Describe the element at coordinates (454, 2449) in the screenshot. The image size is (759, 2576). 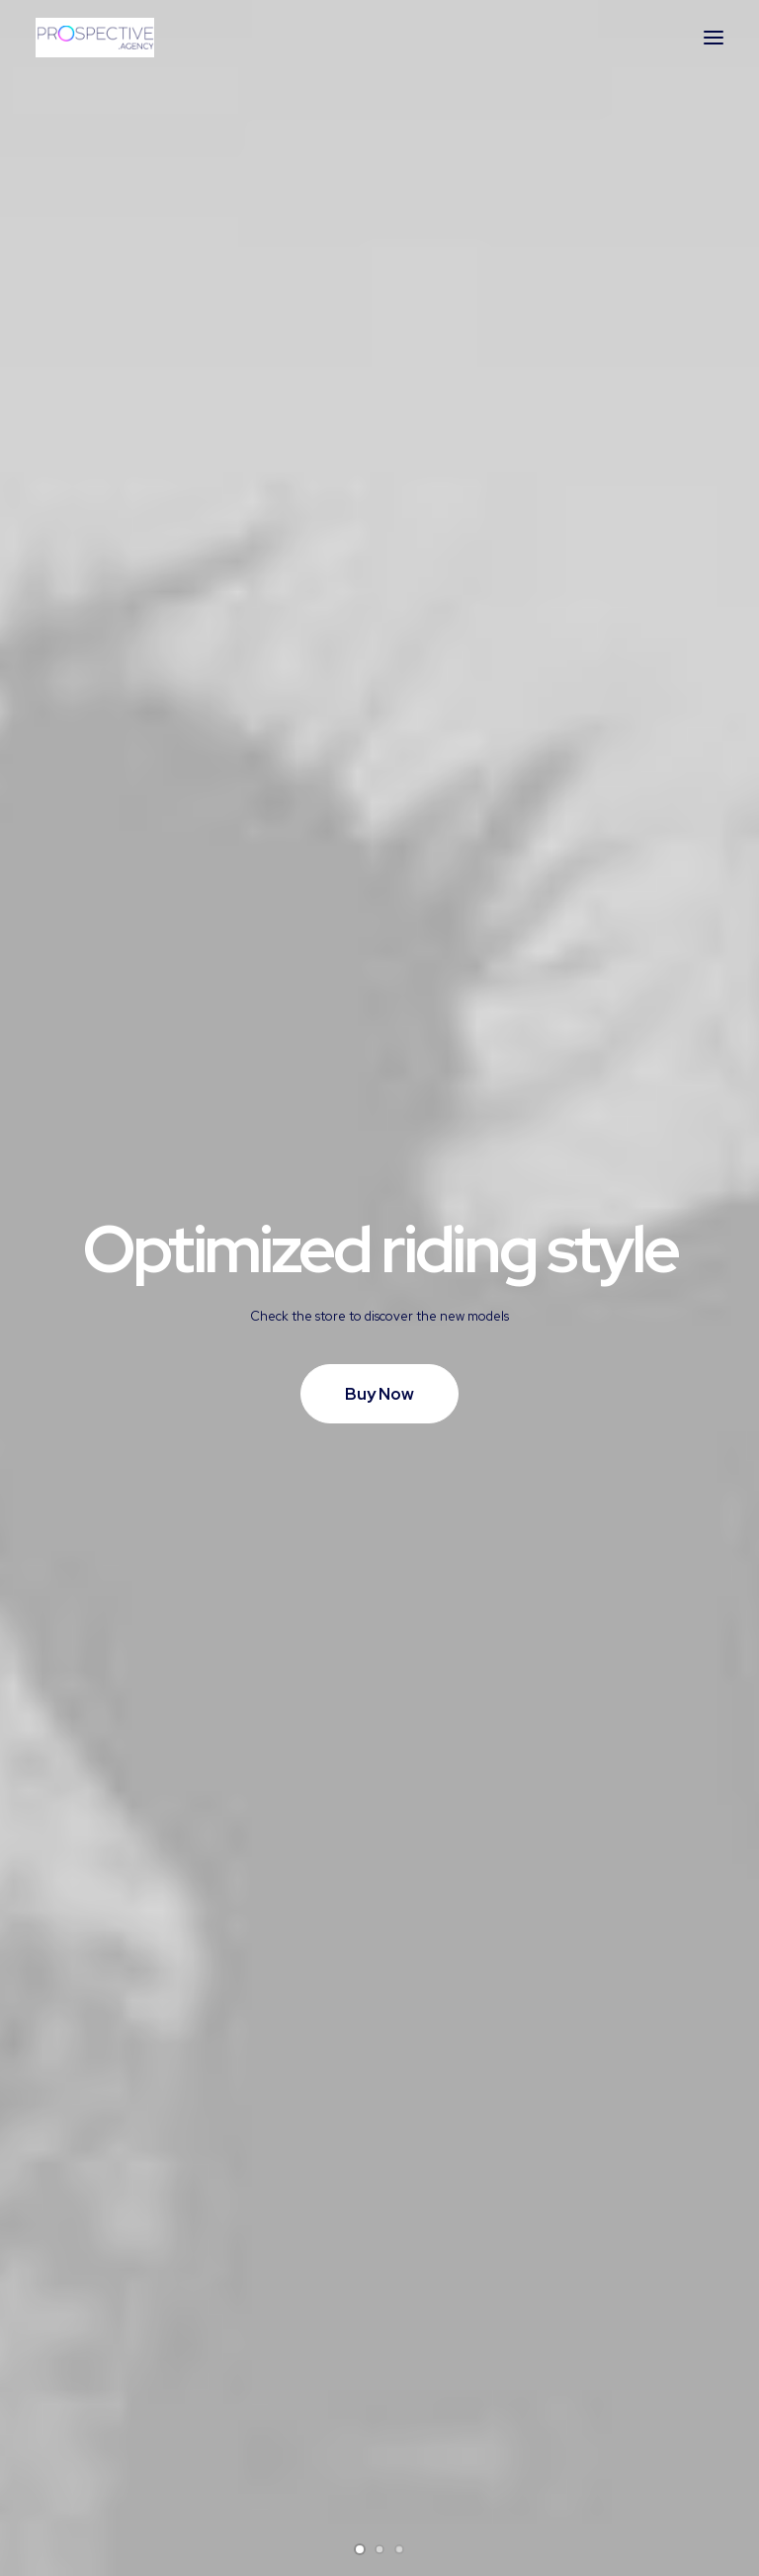
I see `Track your Order` at that location.